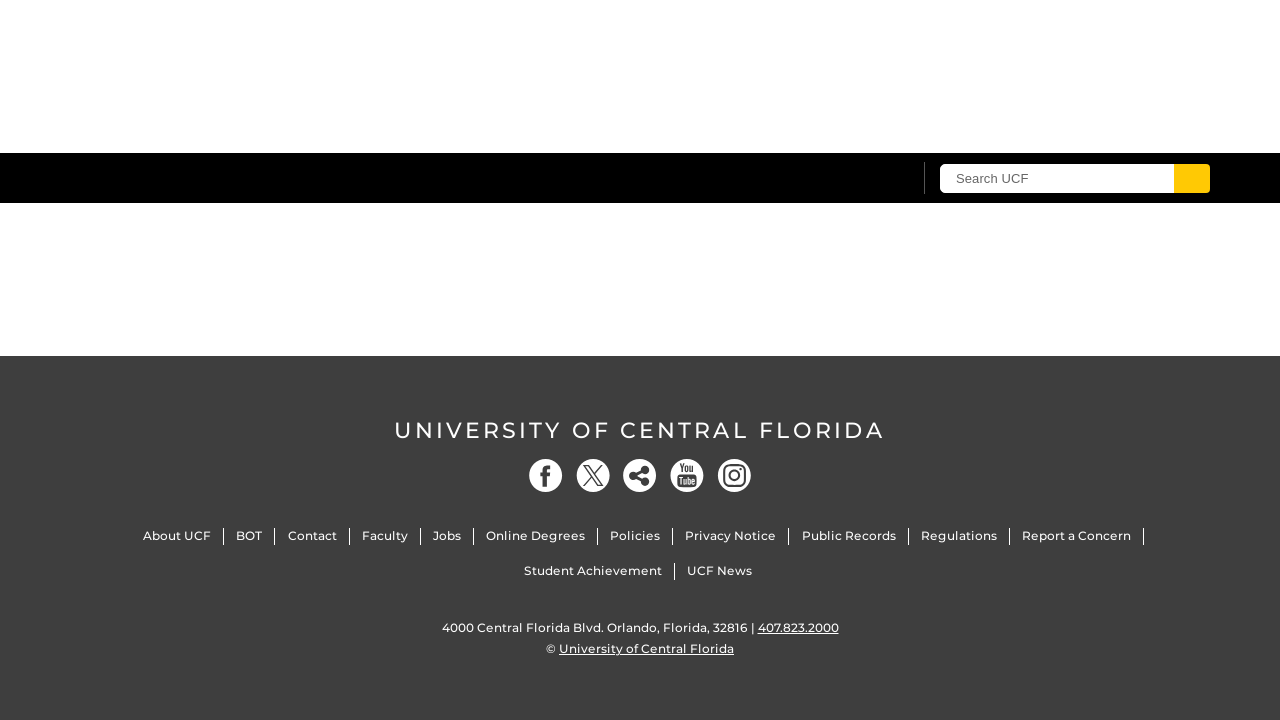 The image size is (1280, 720). I want to click on Regulations, so click(959, 535).